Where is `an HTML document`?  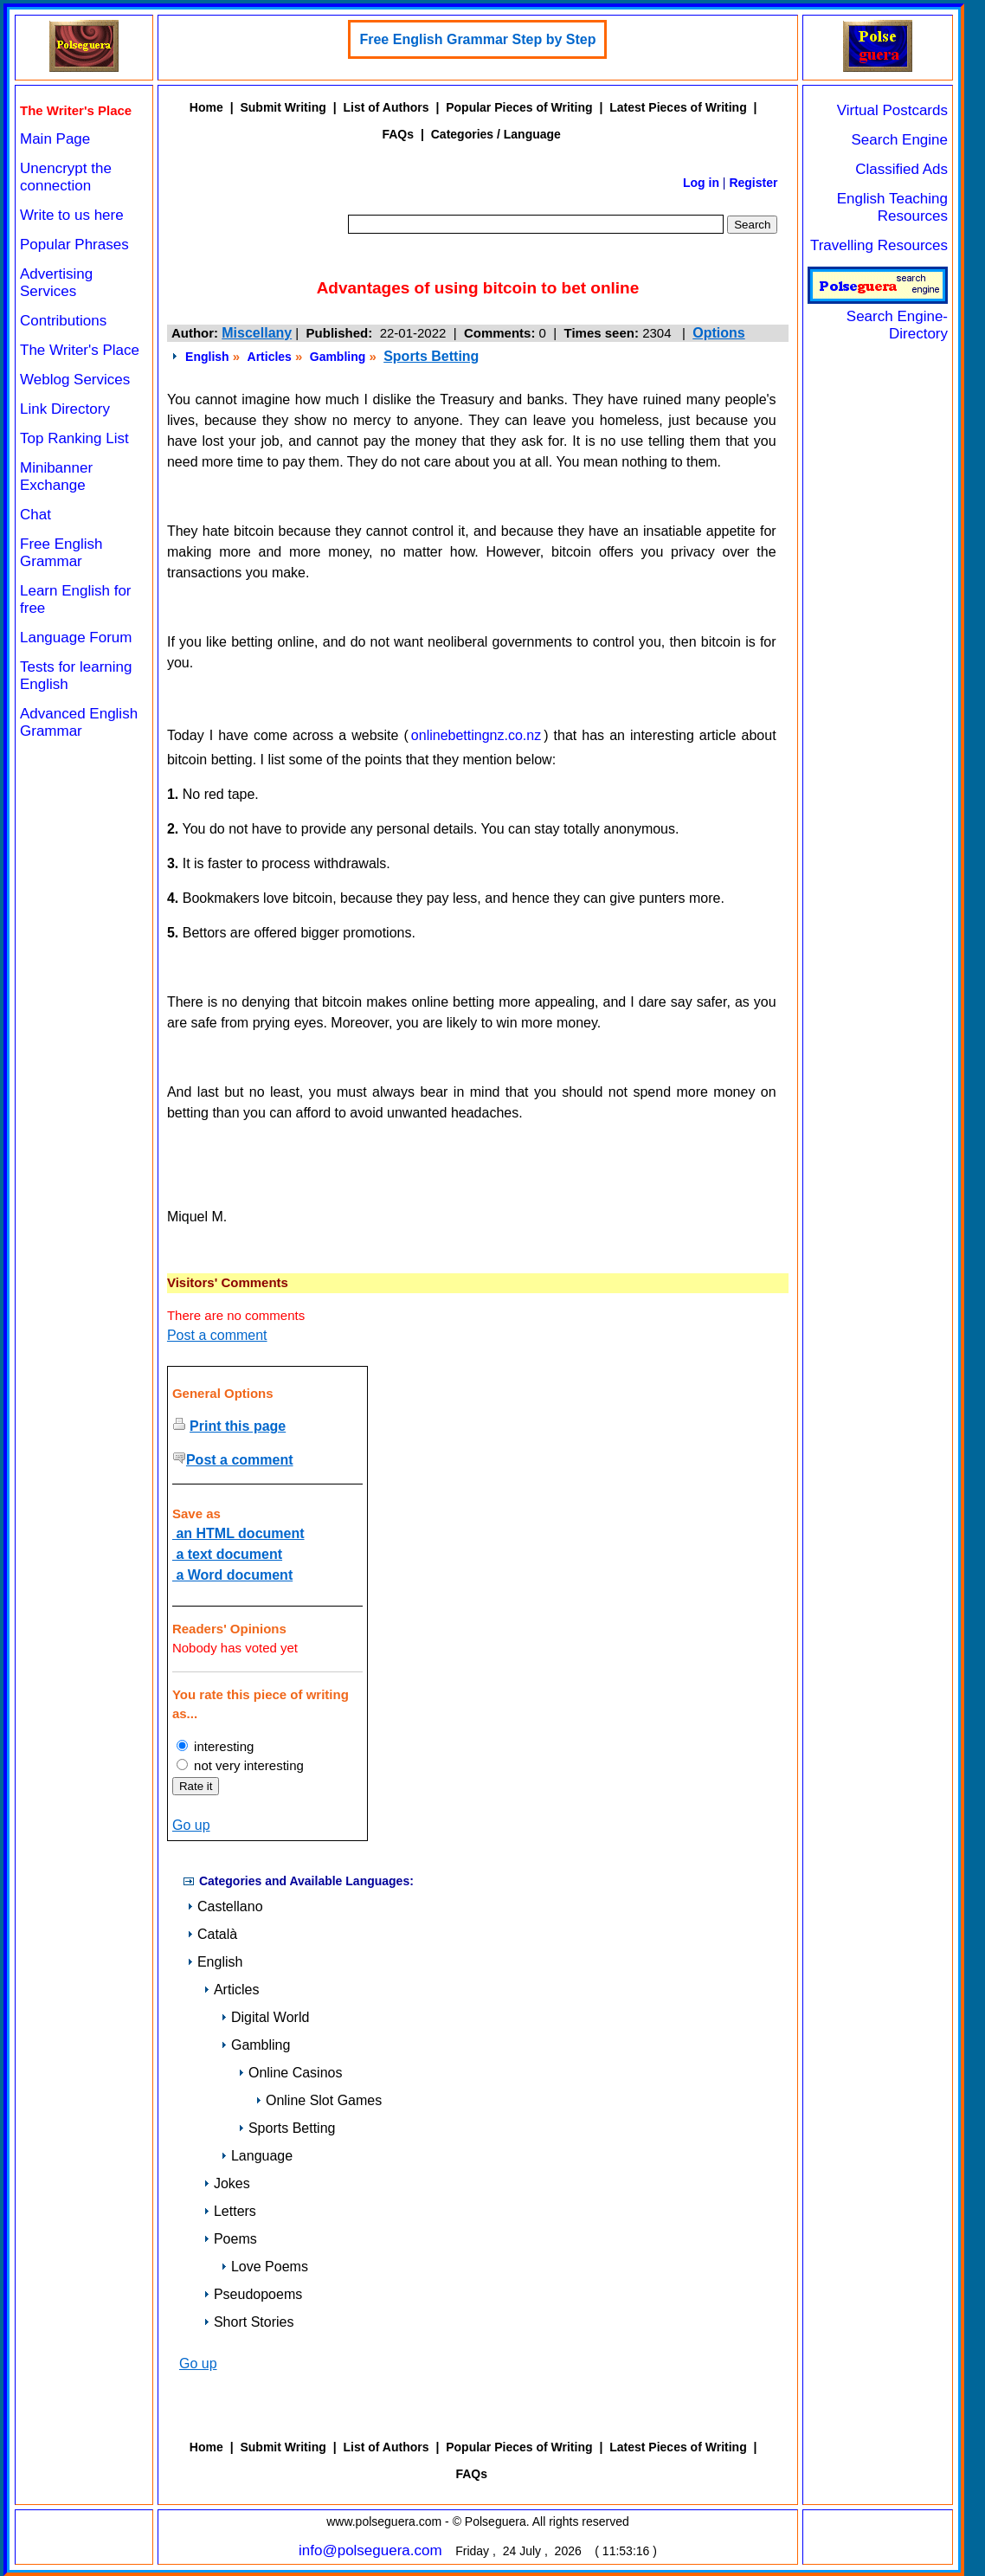 an HTML document is located at coordinates (238, 1533).